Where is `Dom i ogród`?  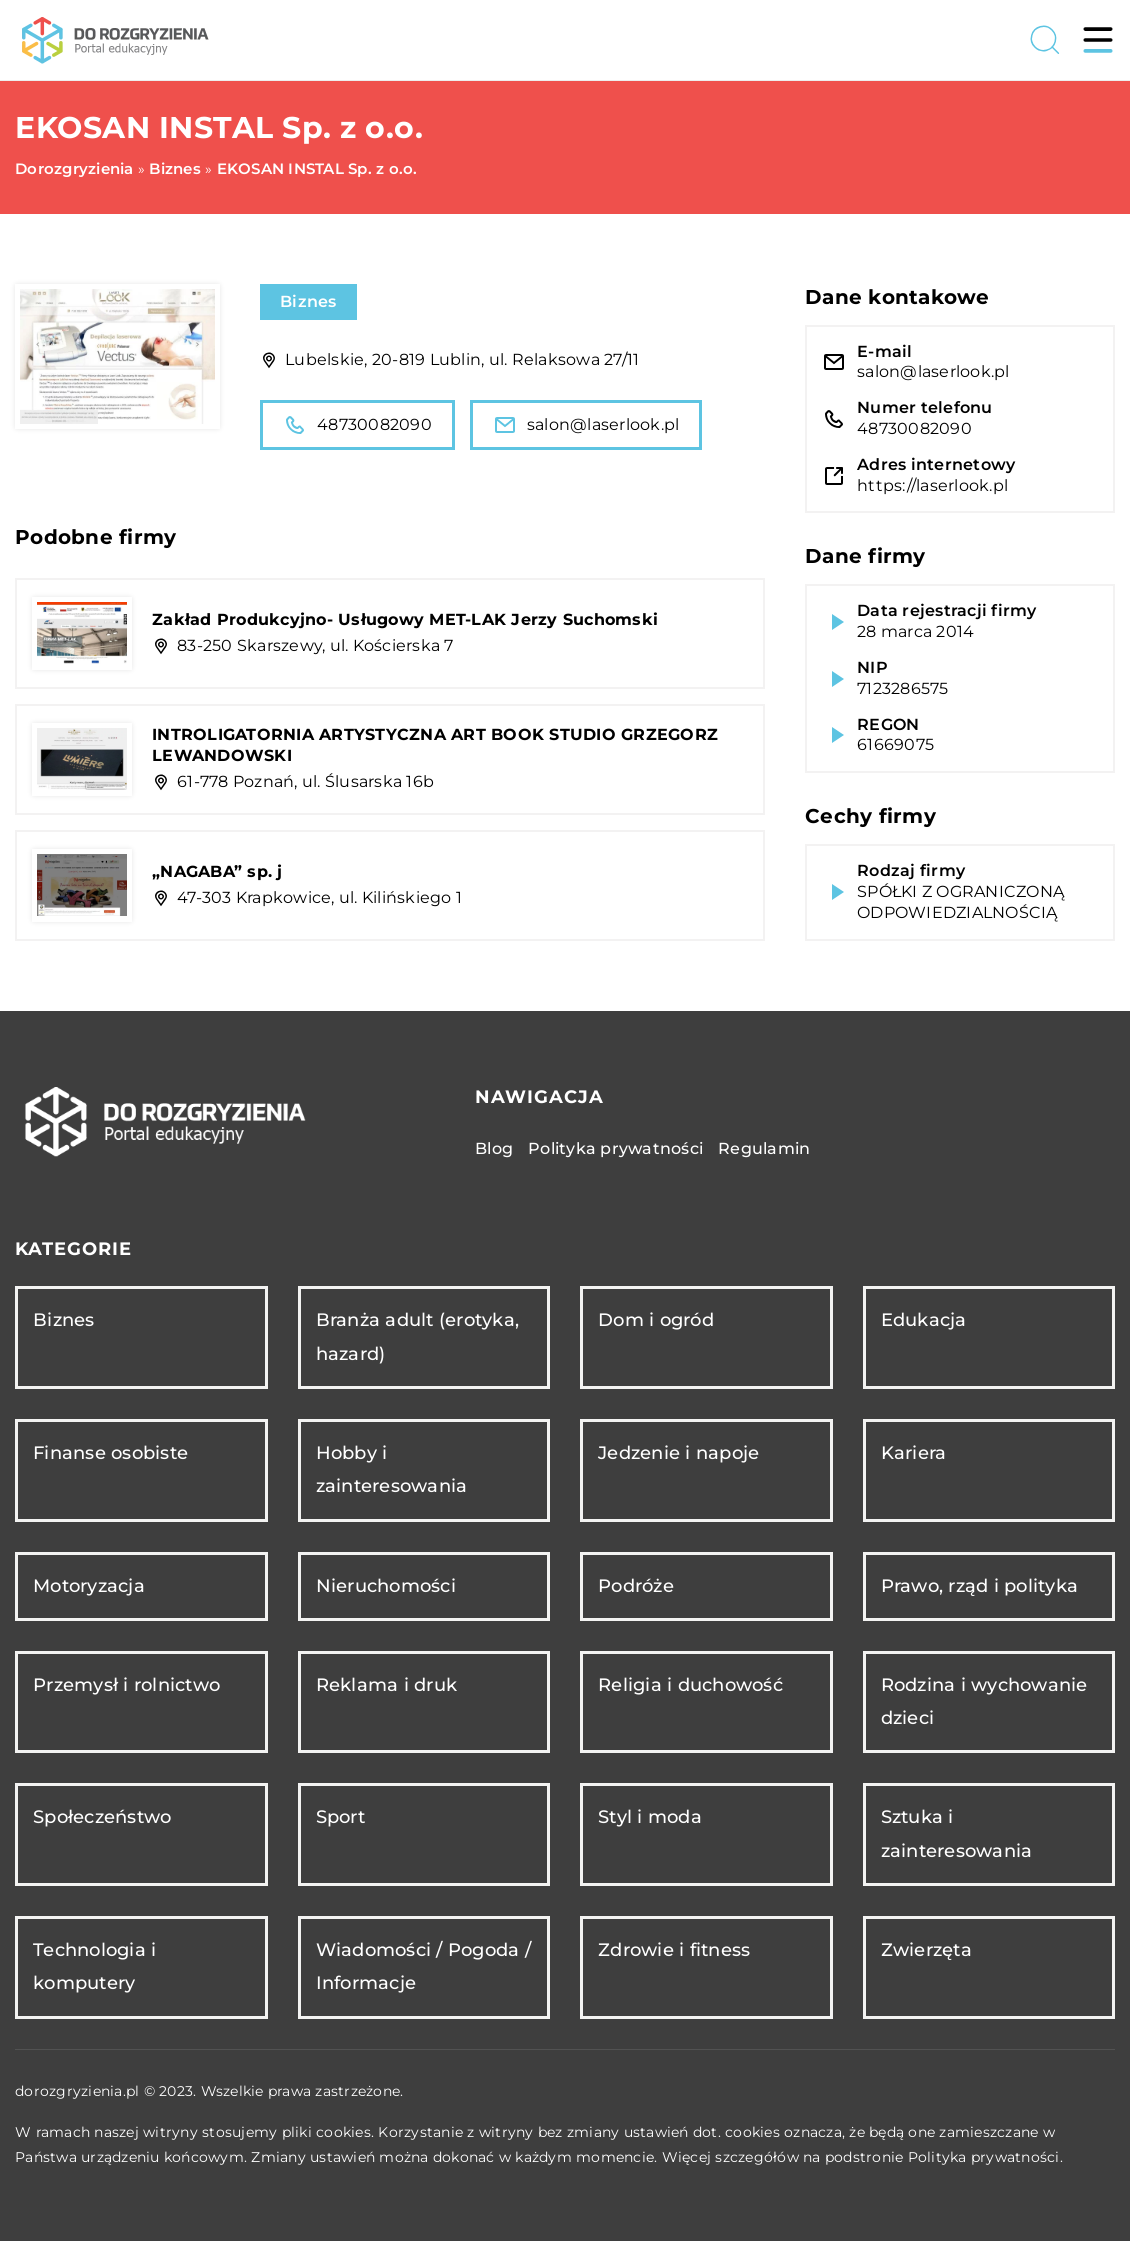
Dom i ogród is located at coordinates (656, 1320).